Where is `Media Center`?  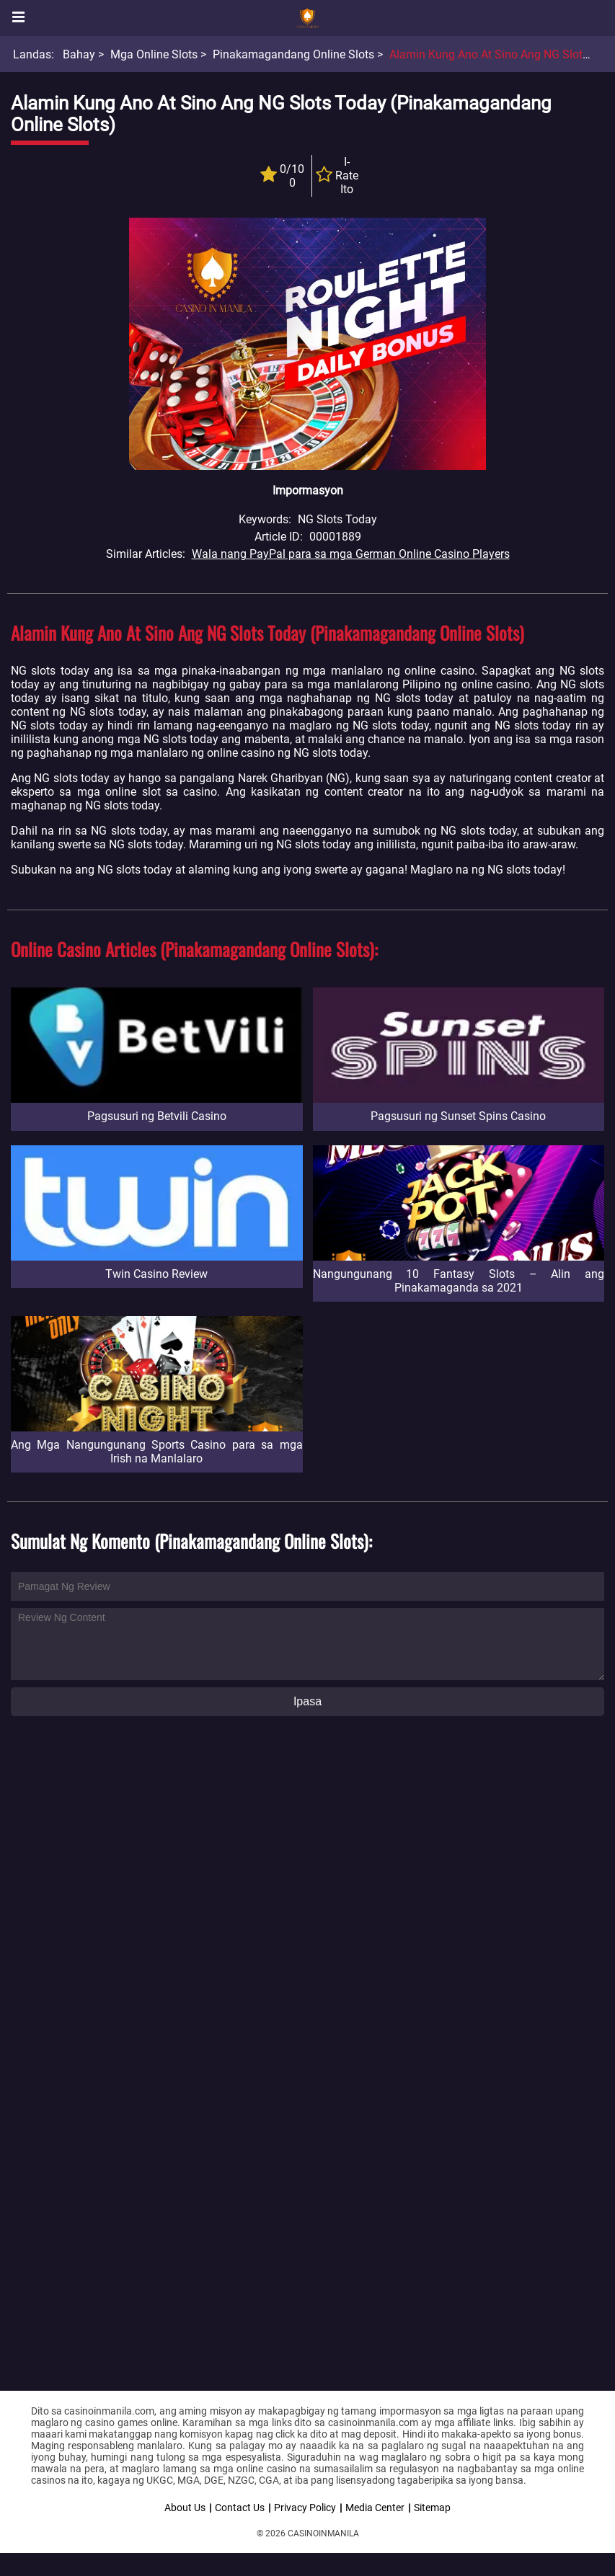 Media Center is located at coordinates (374, 2507).